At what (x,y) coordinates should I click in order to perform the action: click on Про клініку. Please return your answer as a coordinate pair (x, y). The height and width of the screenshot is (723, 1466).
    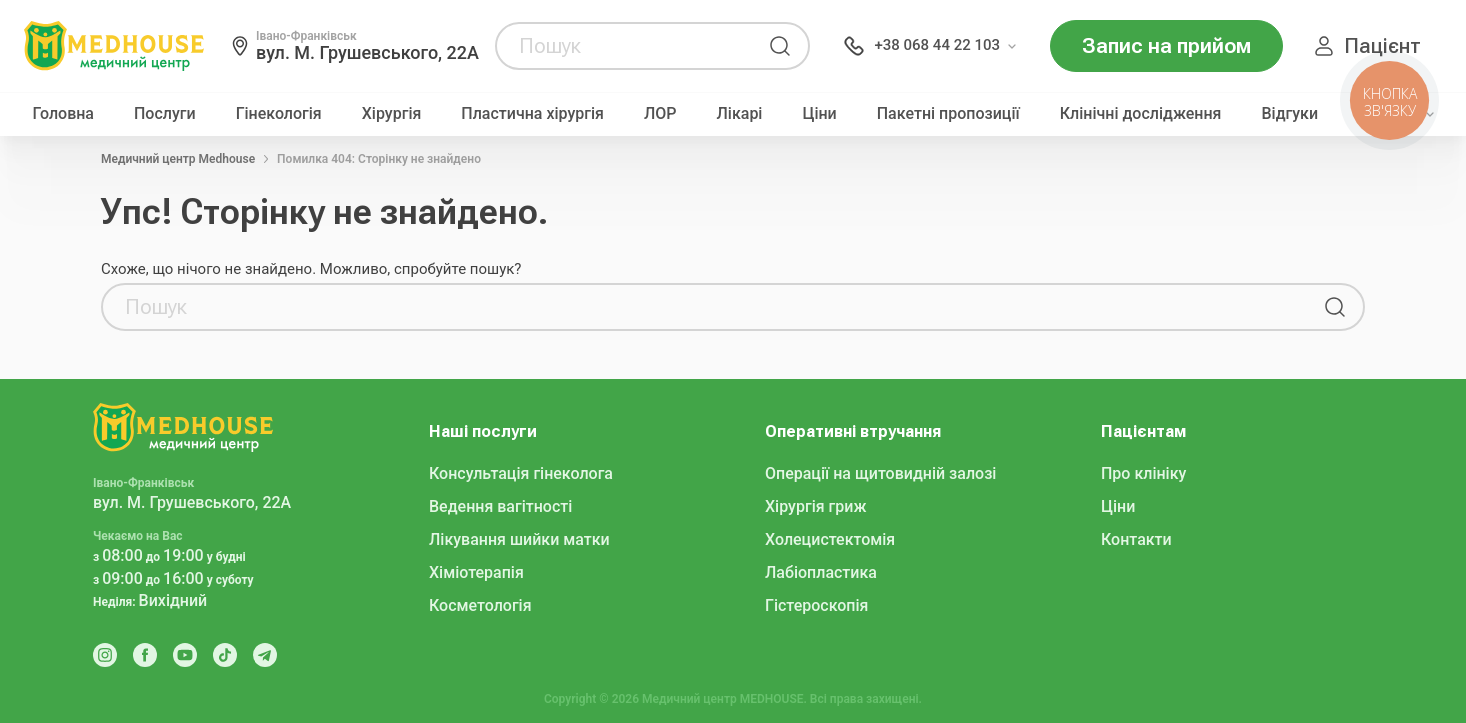
    Looking at the image, I should click on (1143, 473).